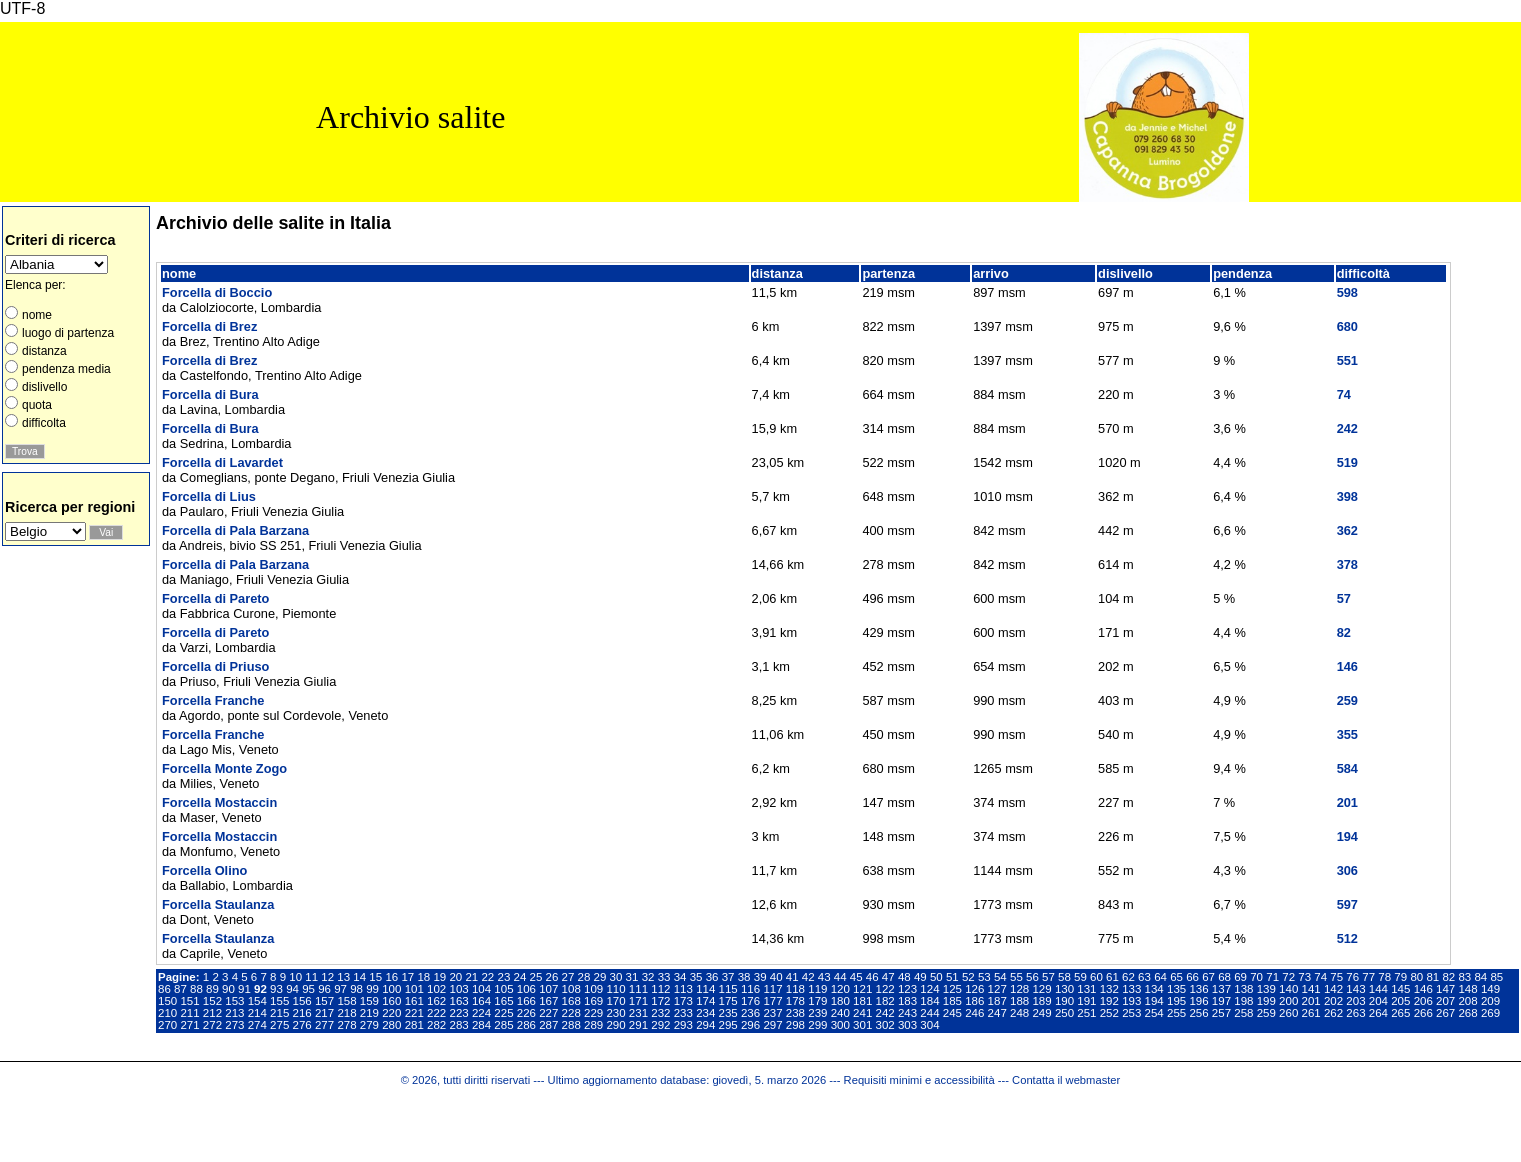 Image resolution: width=1521 pixels, height=1162 pixels. What do you see at coordinates (213, 700) in the screenshot?
I see `Forcella Franche` at bounding box center [213, 700].